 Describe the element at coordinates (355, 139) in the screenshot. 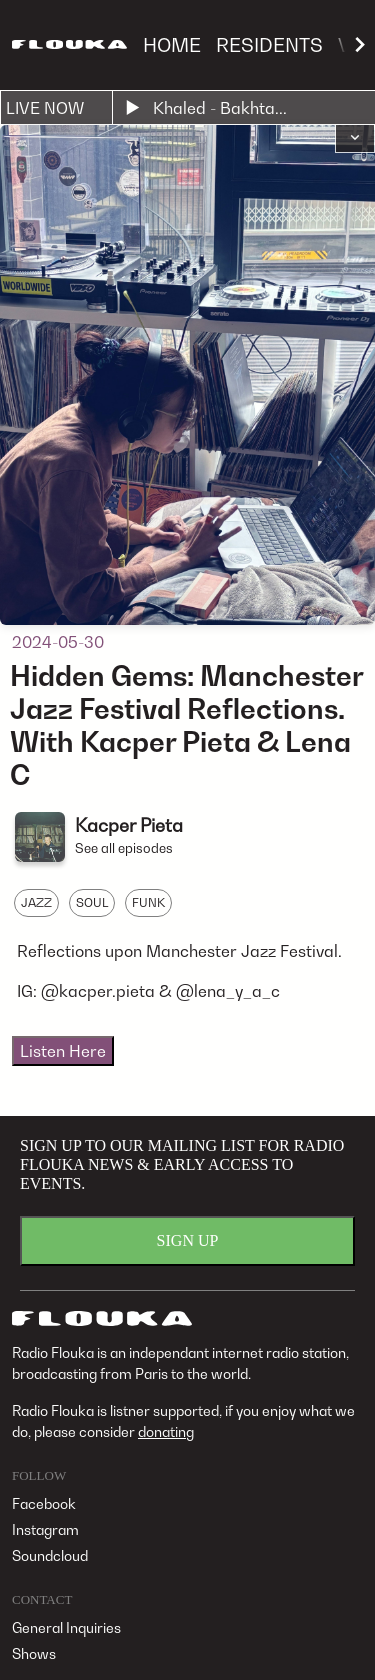

I see `[button]` at that location.